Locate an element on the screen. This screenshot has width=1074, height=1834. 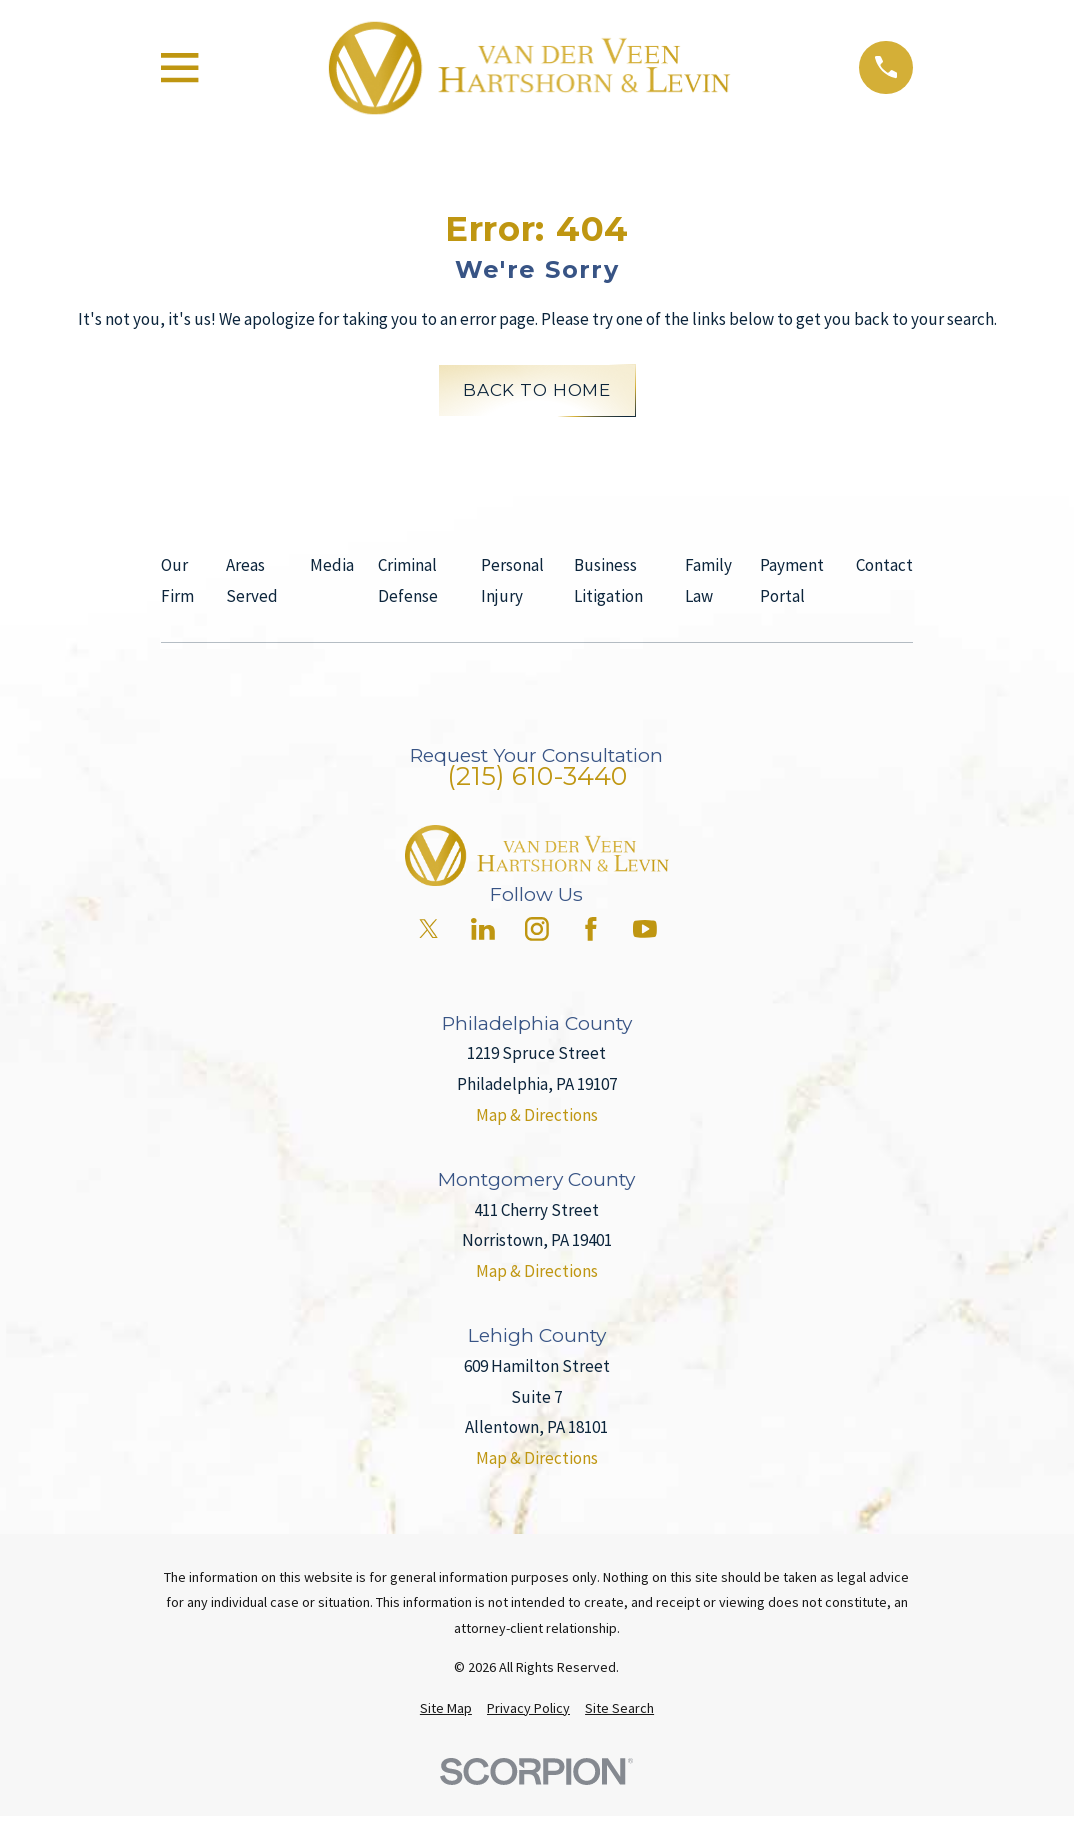
Back to Home is located at coordinates (537, 390).